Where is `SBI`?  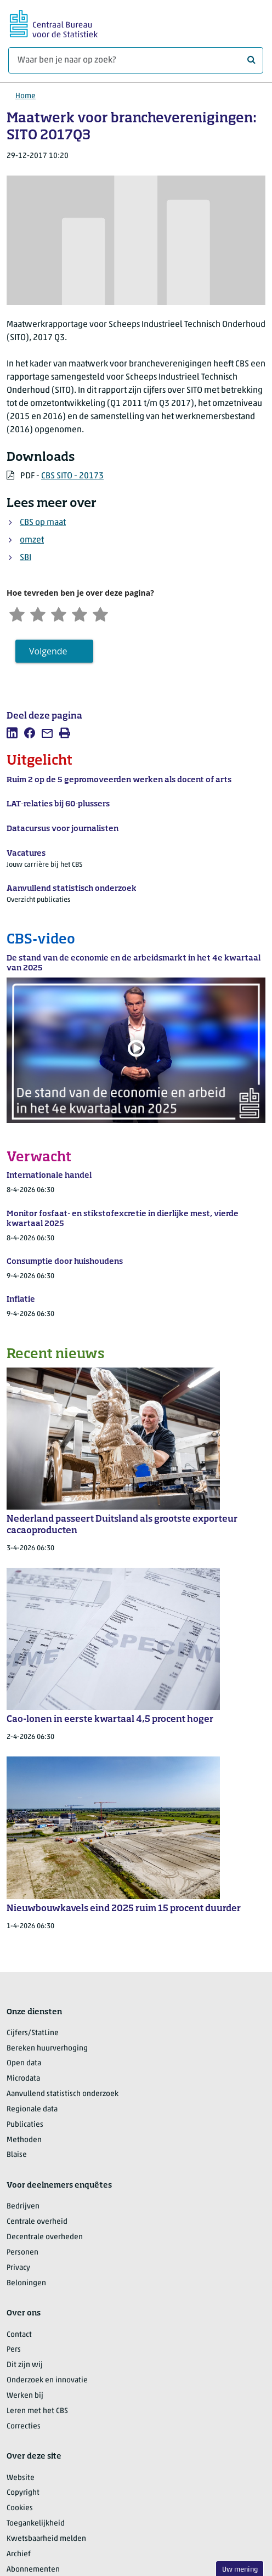 SBI is located at coordinates (25, 557).